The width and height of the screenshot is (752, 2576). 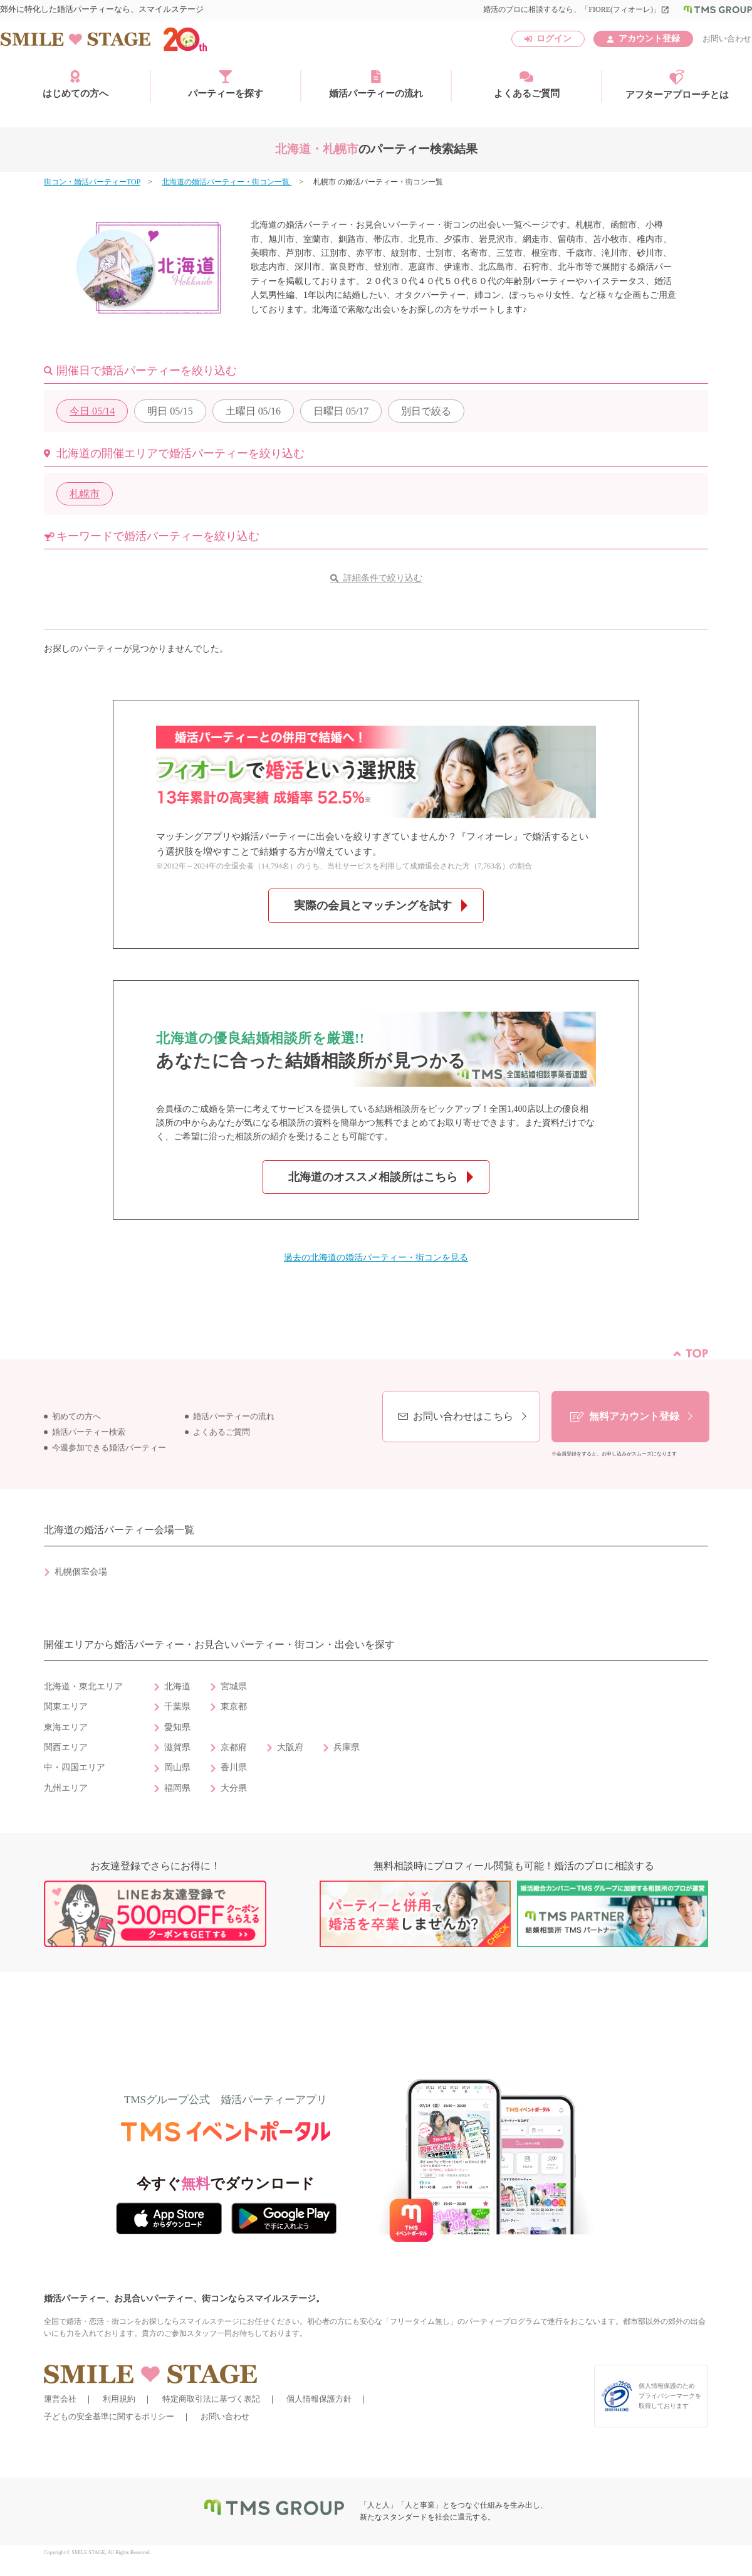 What do you see at coordinates (88, 1432) in the screenshot?
I see `婚活パーティー検索` at bounding box center [88, 1432].